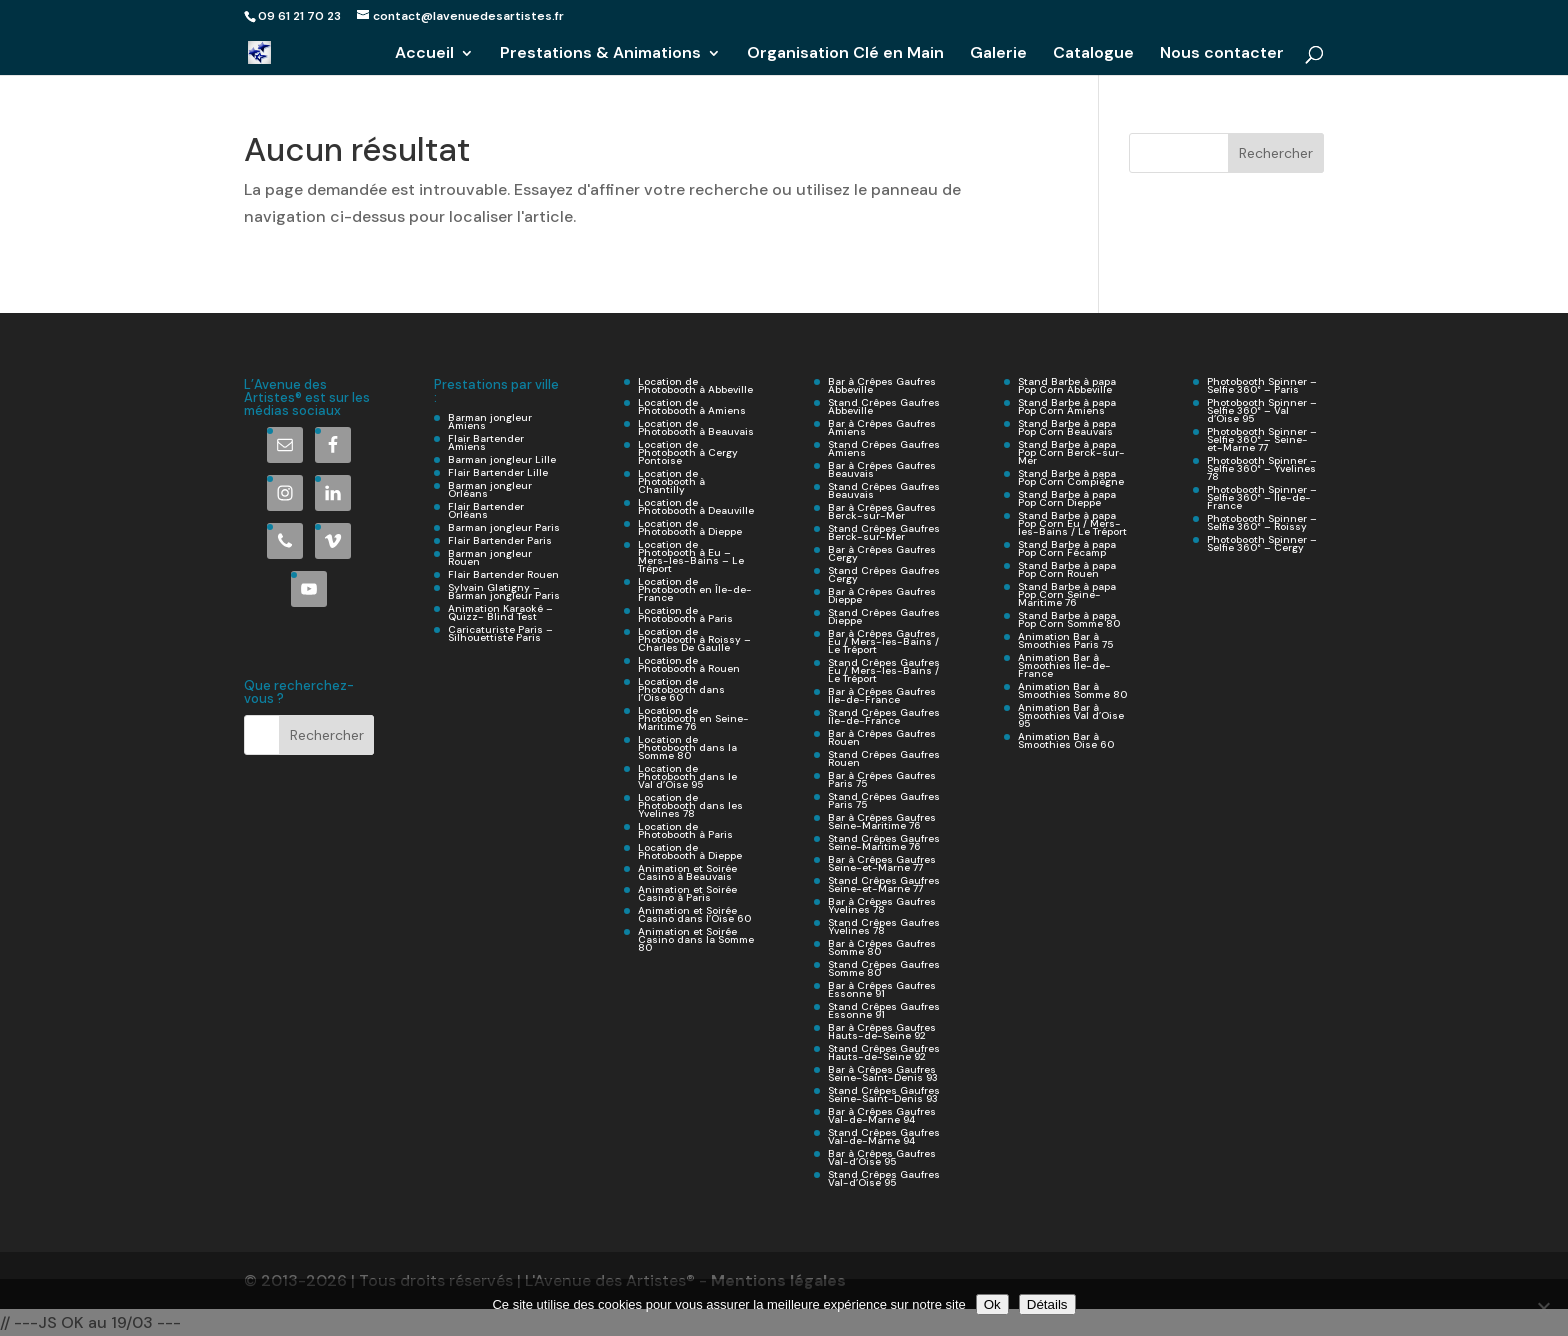  What do you see at coordinates (500, 633) in the screenshot?
I see `Caricaturiste Paris – Silhouettiste Paris` at bounding box center [500, 633].